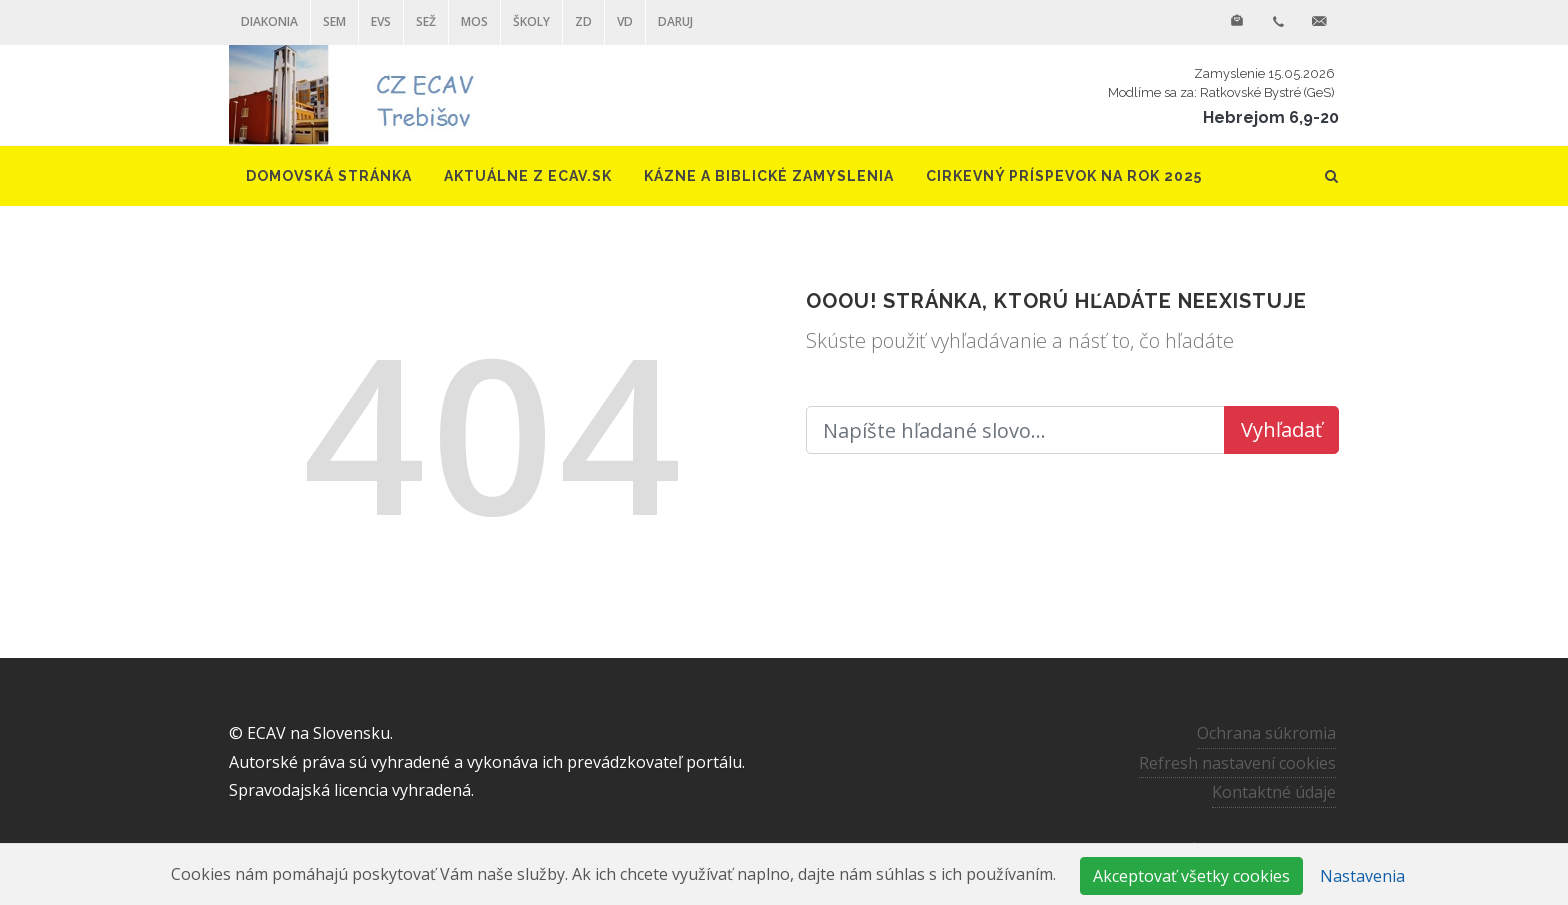 This screenshot has width=1568, height=905. Describe the element at coordinates (625, 21) in the screenshot. I see `VD` at that location.